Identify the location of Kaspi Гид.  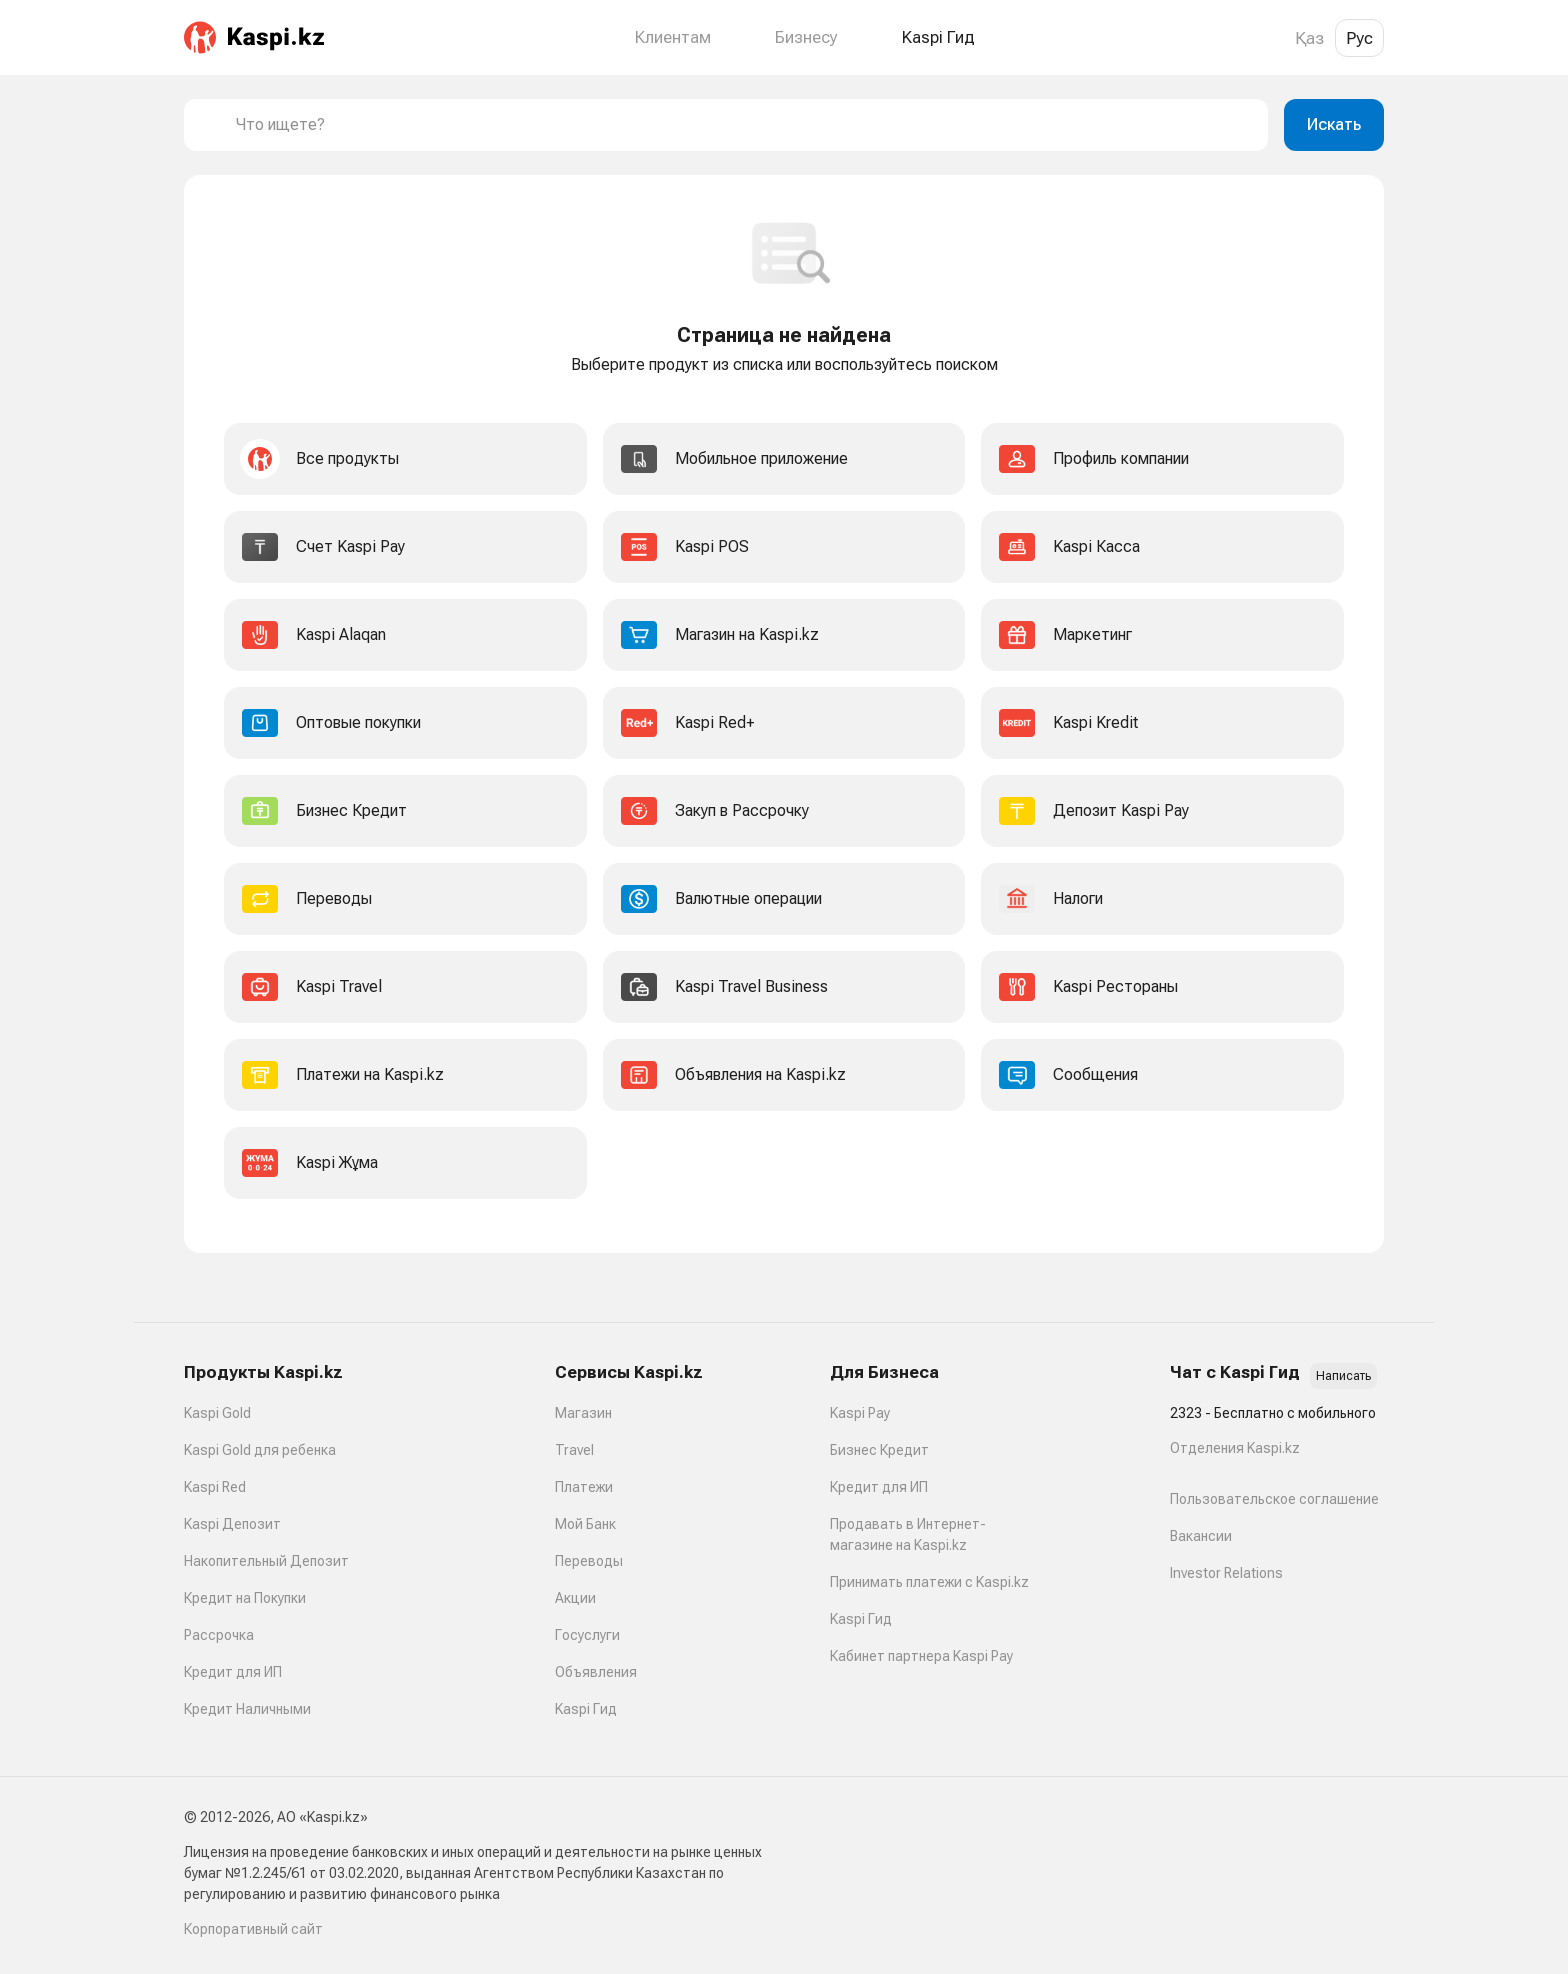
(586, 1709).